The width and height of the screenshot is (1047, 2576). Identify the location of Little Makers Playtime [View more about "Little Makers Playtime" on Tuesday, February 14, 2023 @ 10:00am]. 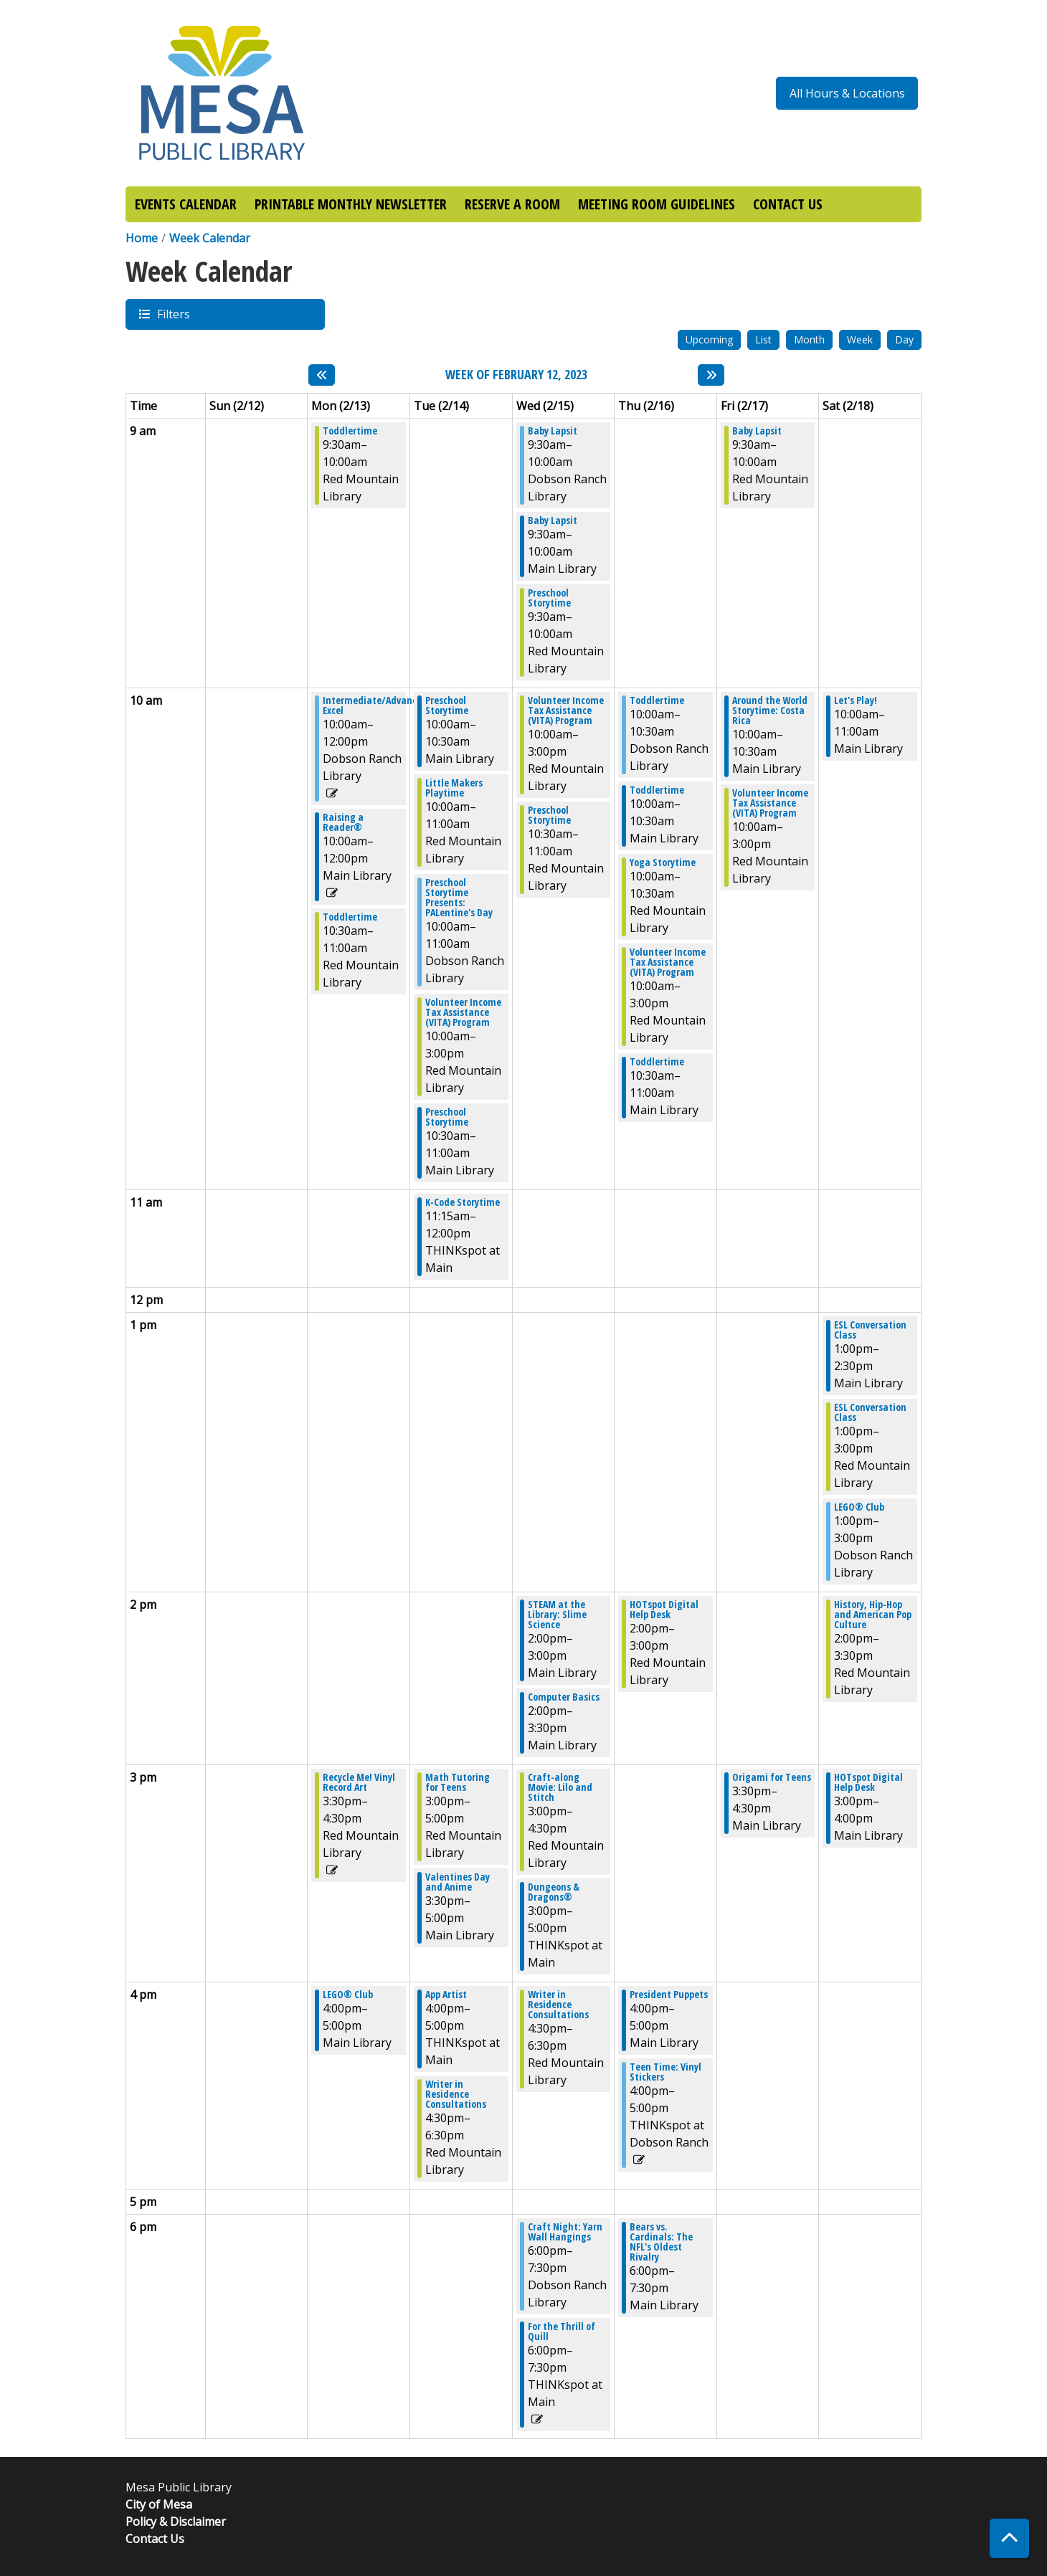
(454, 788).